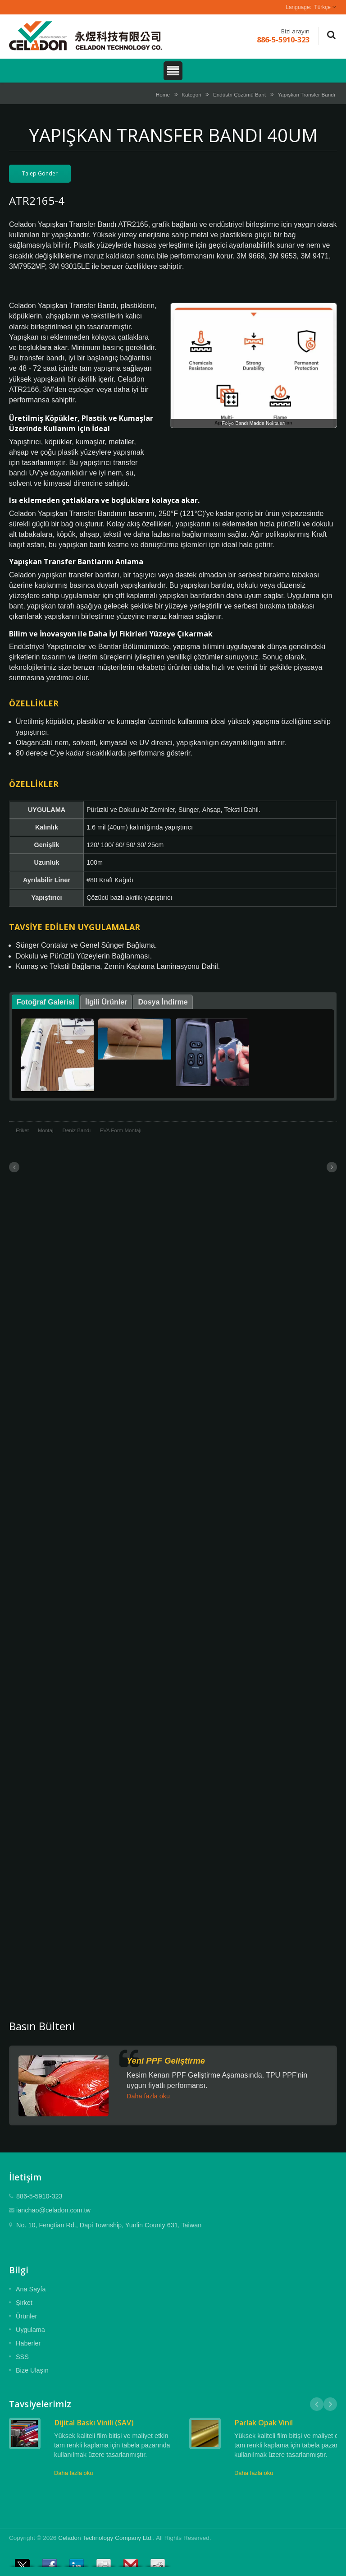 Image resolution: width=346 pixels, height=2576 pixels. What do you see at coordinates (330, 2404) in the screenshot?
I see `Next` at bounding box center [330, 2404].